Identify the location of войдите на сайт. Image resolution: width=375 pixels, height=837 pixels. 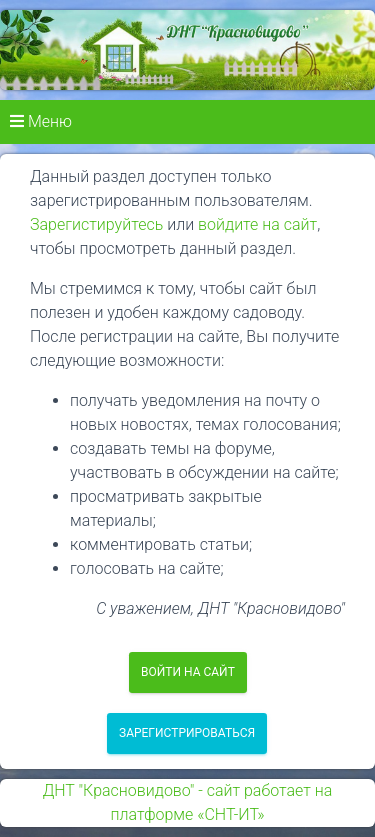
(257, 224).